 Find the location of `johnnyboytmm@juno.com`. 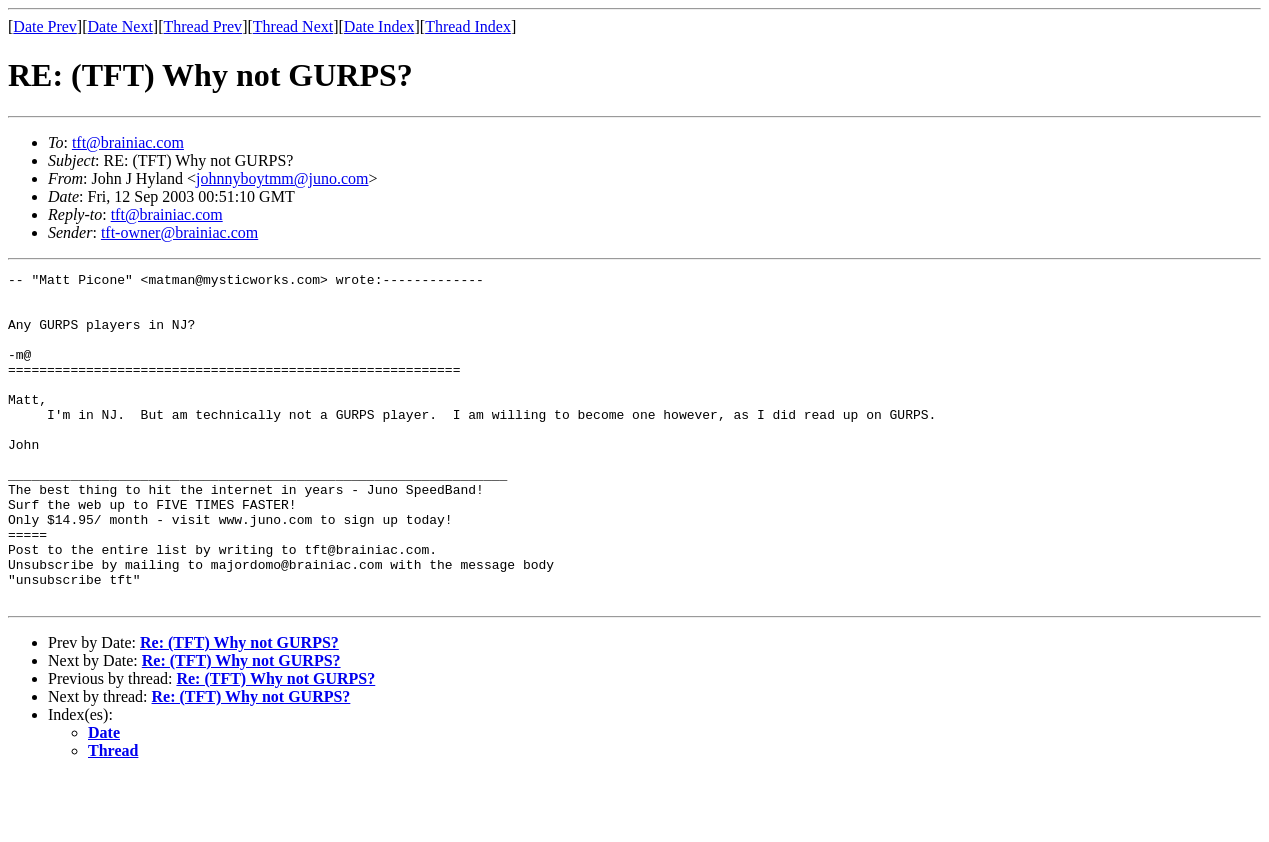

johnnyboytmm@juno.com is located at coordinates (282, 178).